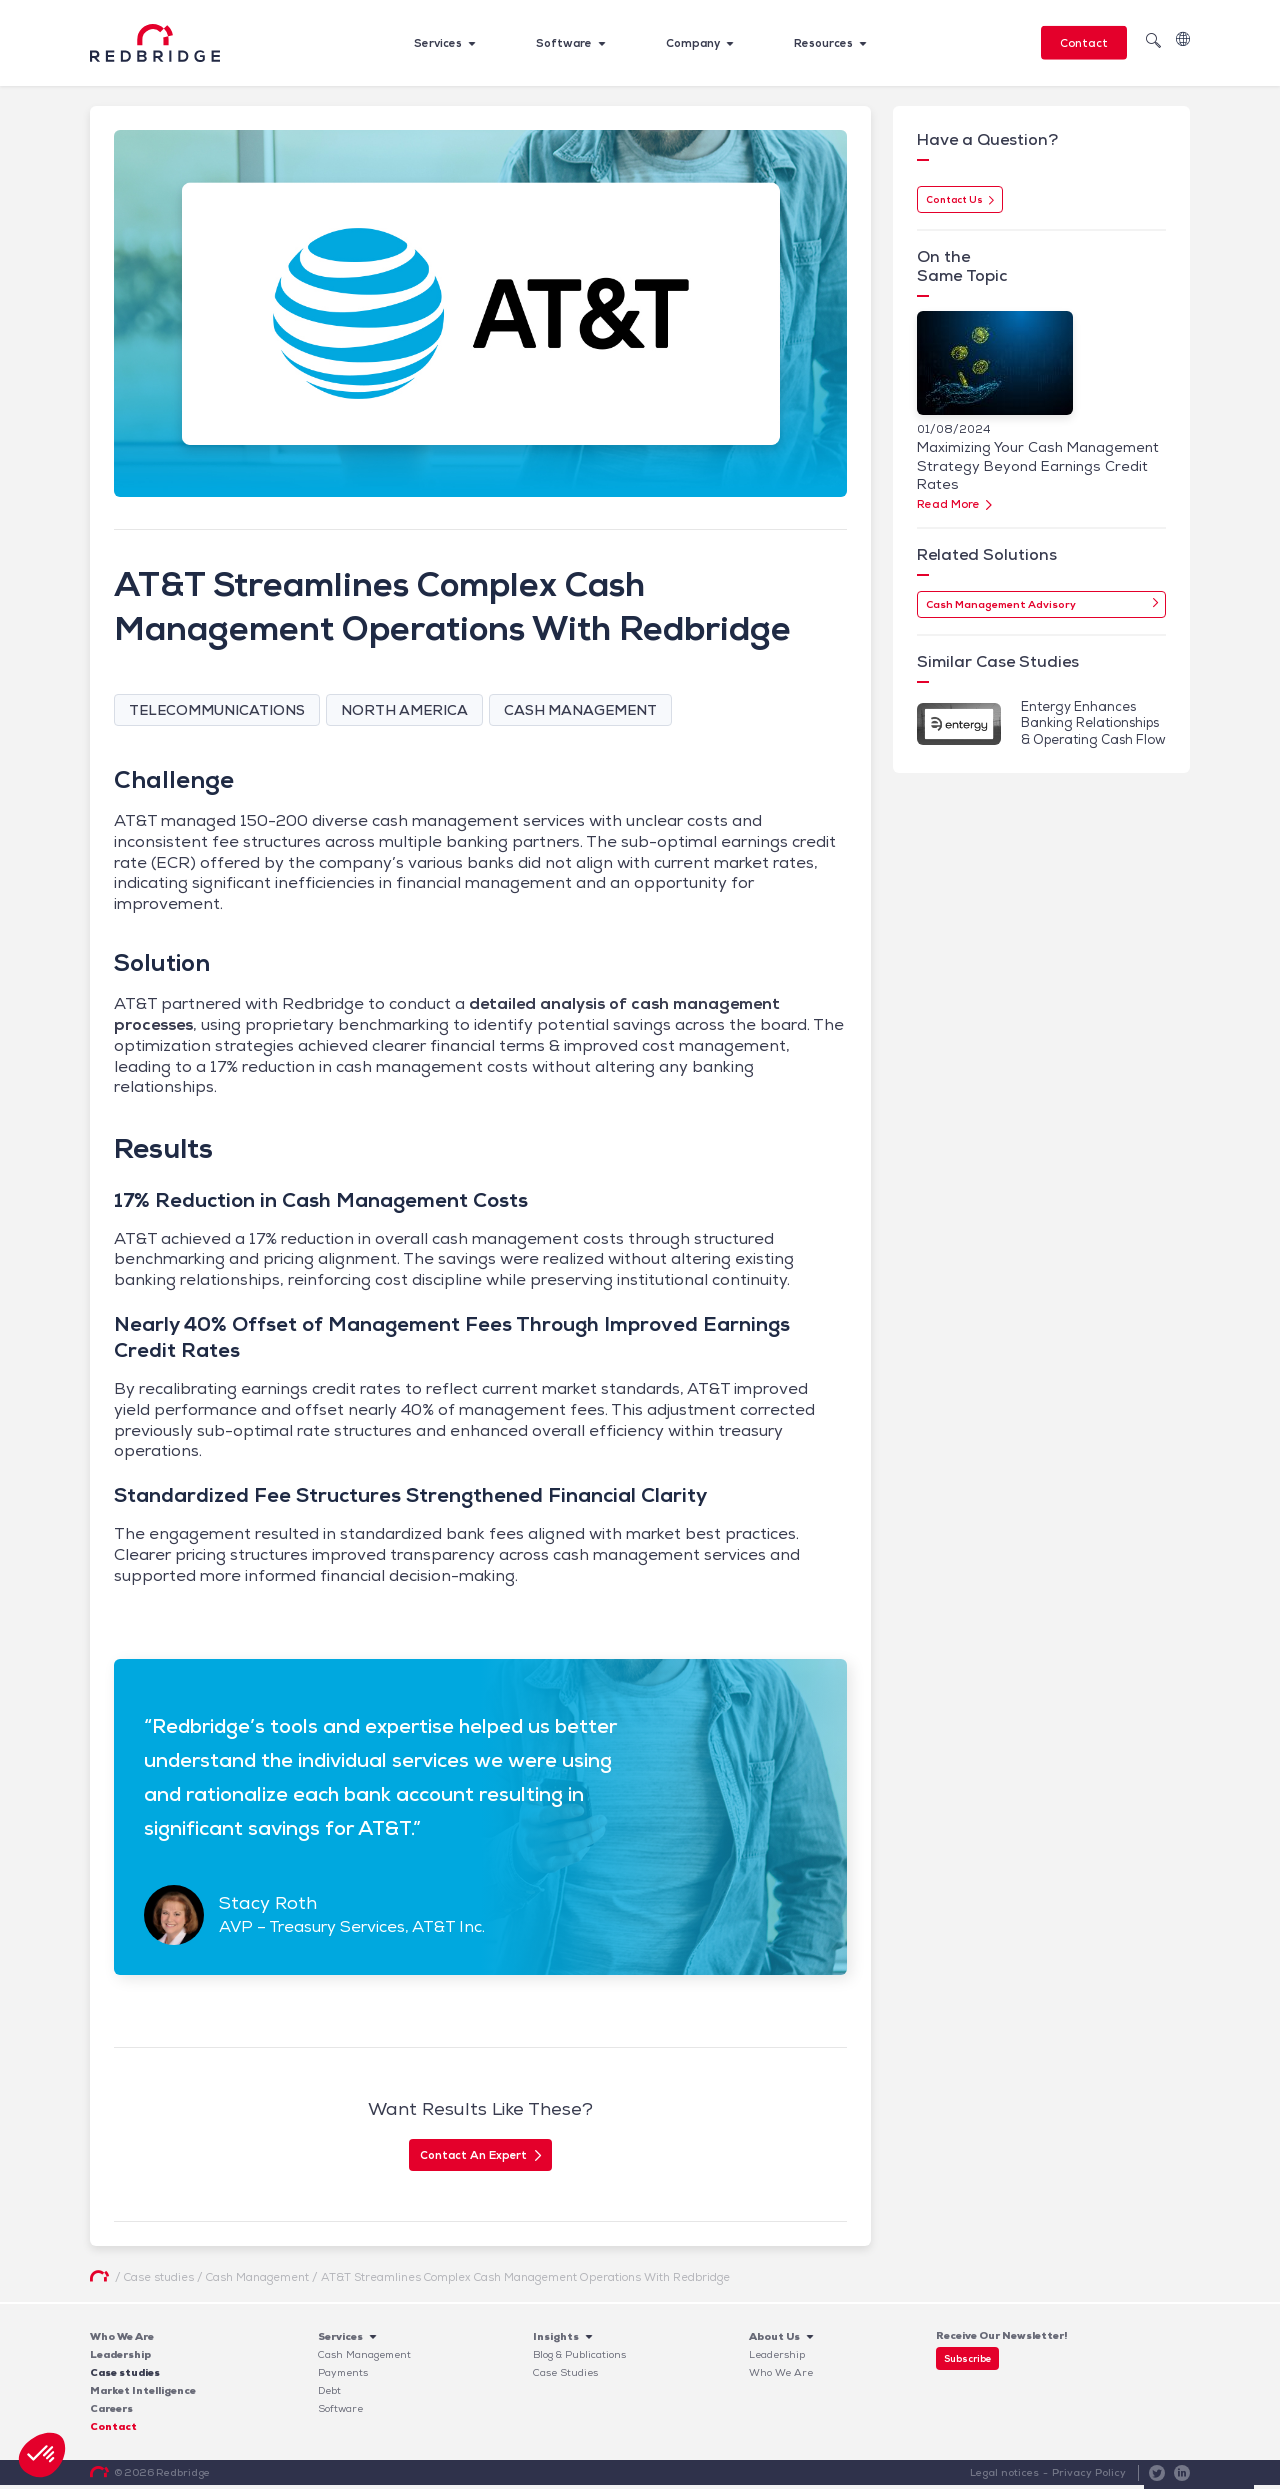 The image size is (1280, 2489). Describe the element at coordinates (565, 2376) in the screenshot. I see `Case Studies` at that location.